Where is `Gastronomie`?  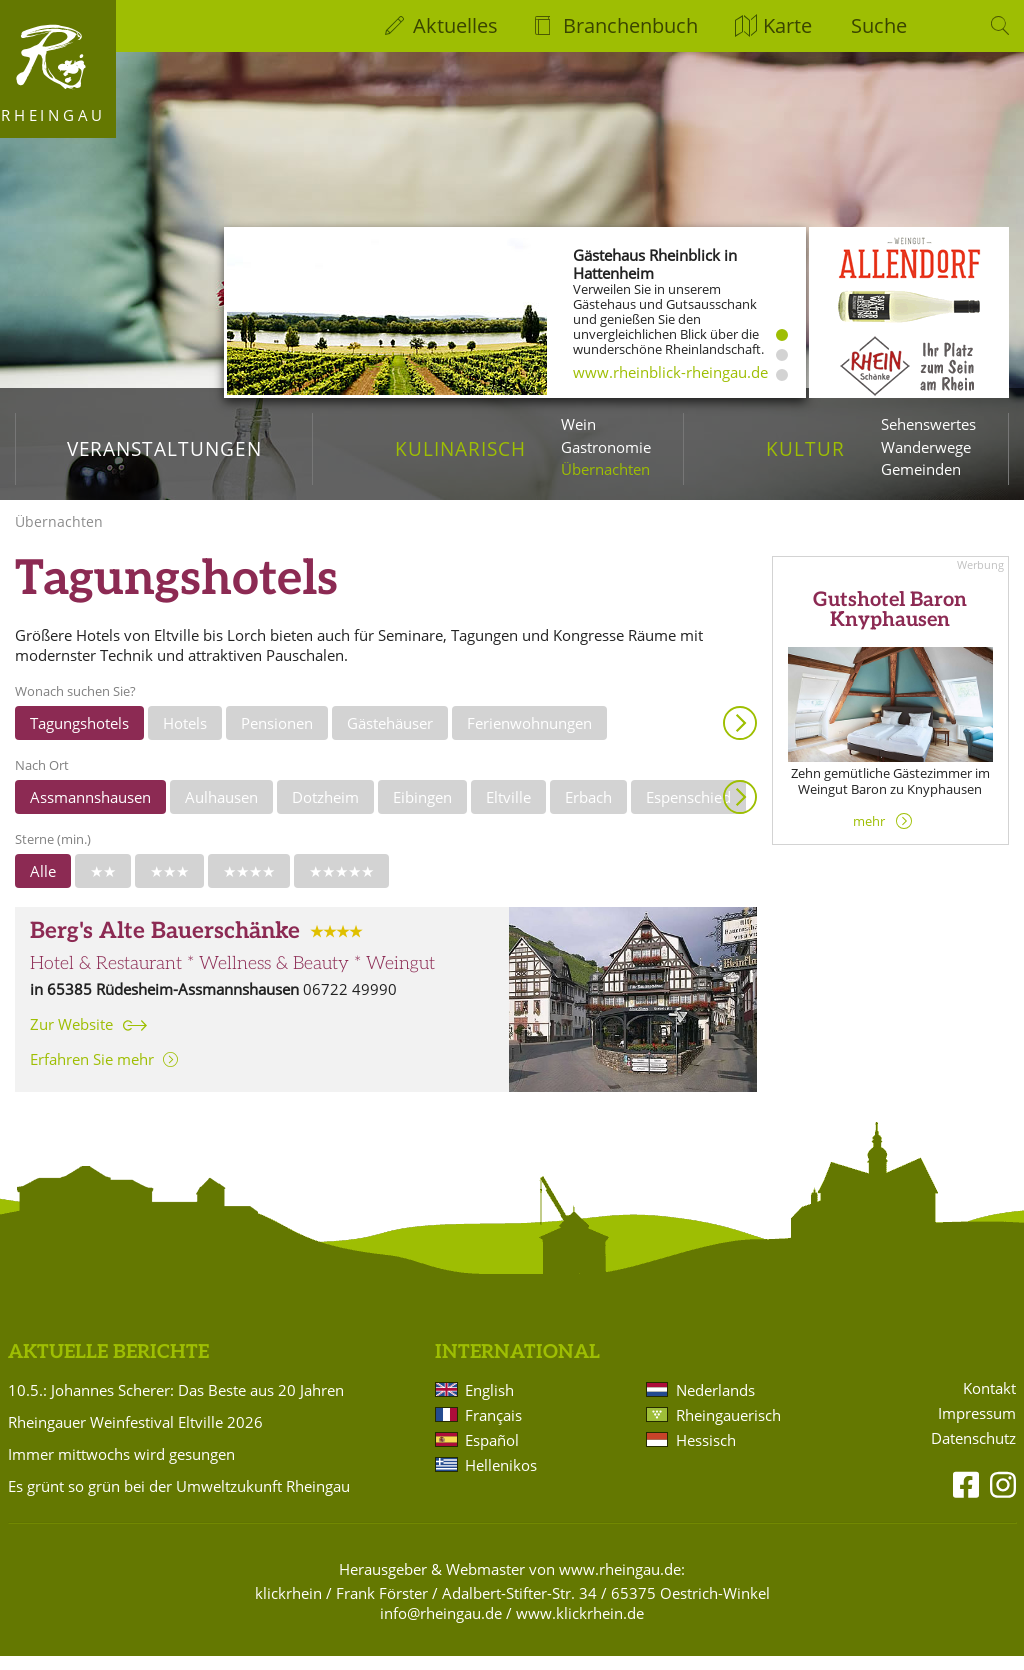
Gastronomie is located at coordinates (606, 447).